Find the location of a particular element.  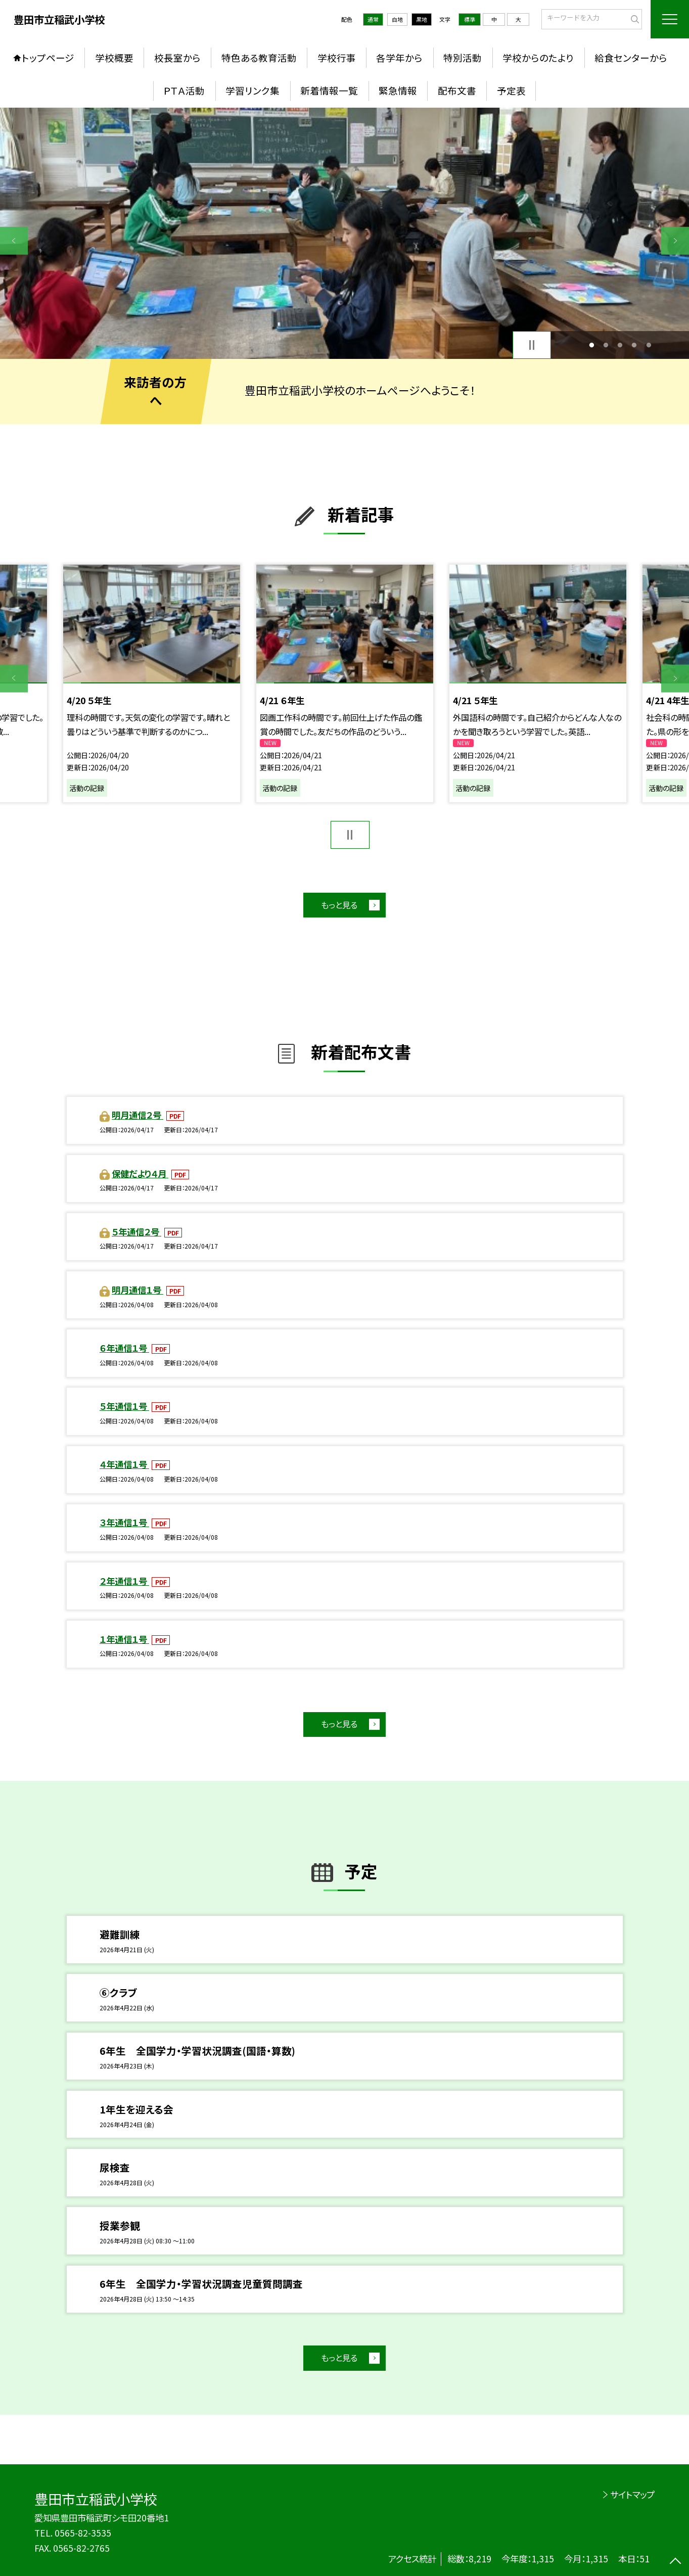

[option] is located at coordinates (344, 233).